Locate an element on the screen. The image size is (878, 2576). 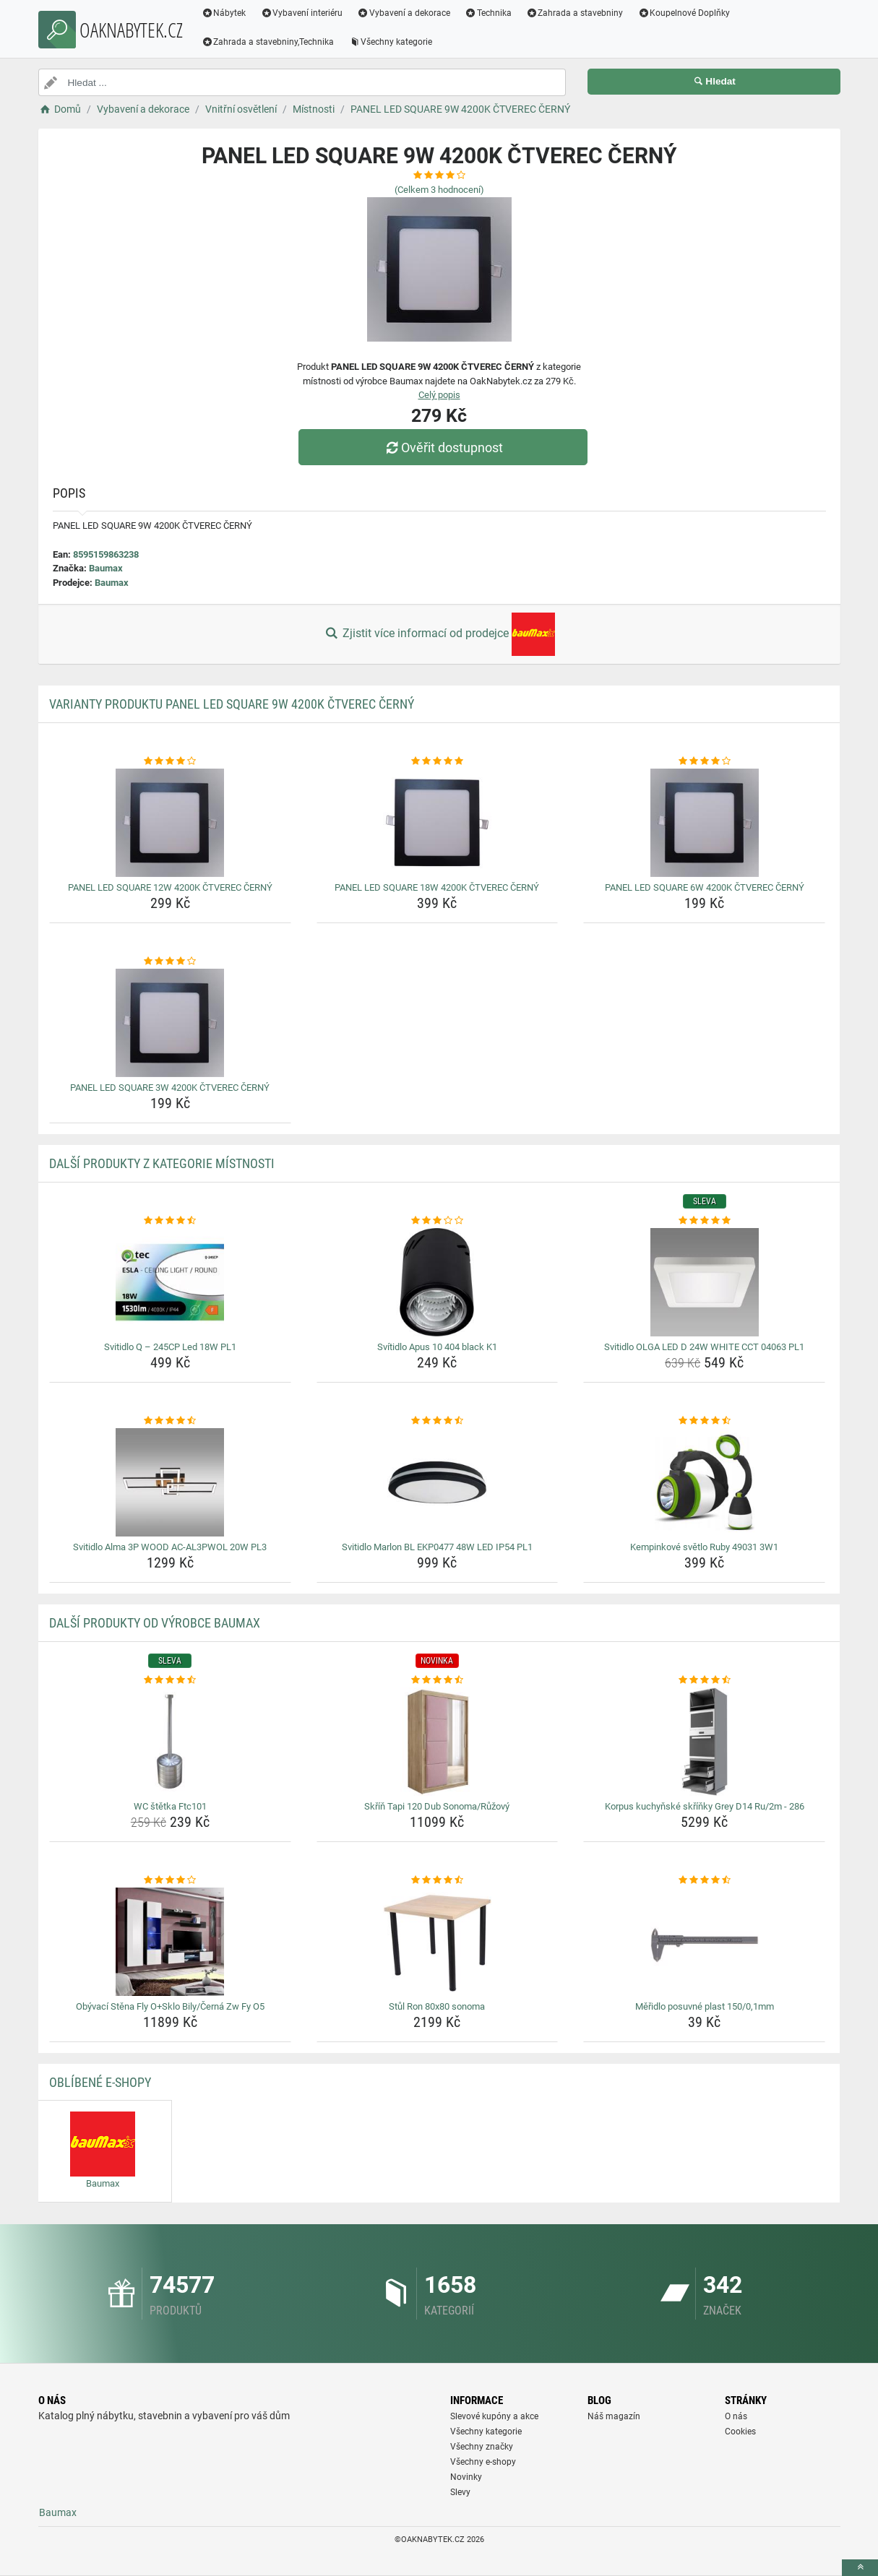
Skříň Tapi 120 Dub Sonoma/Růžový [skrin-tapi-120-dub-sonoma-ruzovy-name] is located at coordinates (436, 1806).